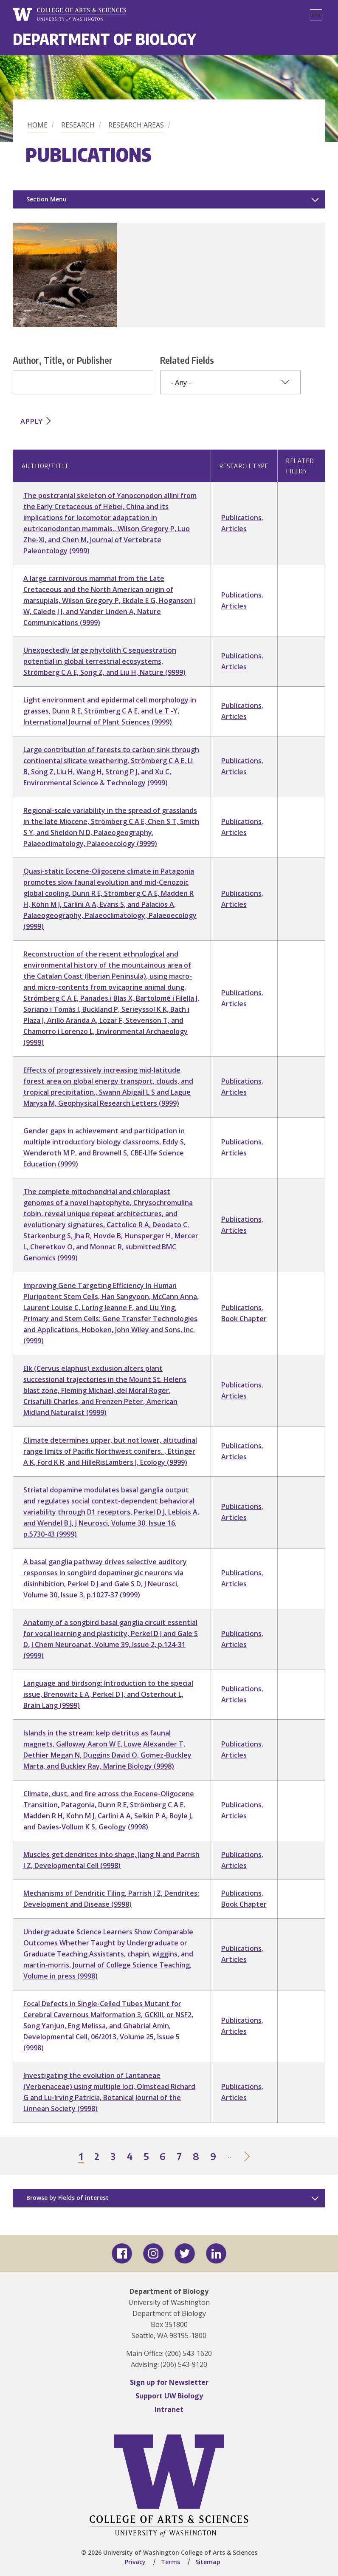 This screenshot has width=338, height=2576. I want to click on Privacy, so click(135, 2562).